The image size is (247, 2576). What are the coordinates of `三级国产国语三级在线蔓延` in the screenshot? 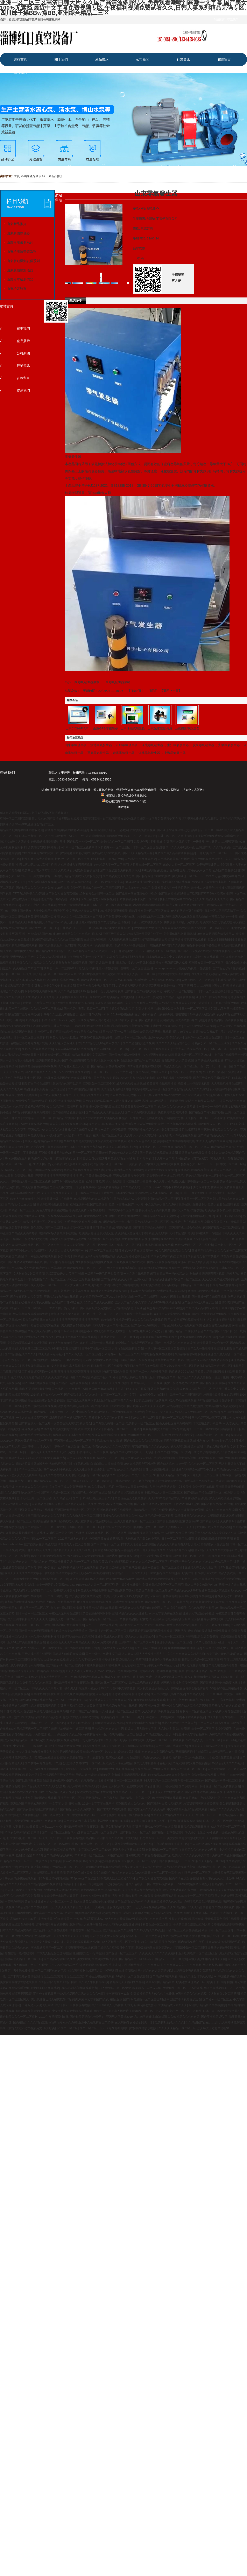 It's located at (136, 1360).